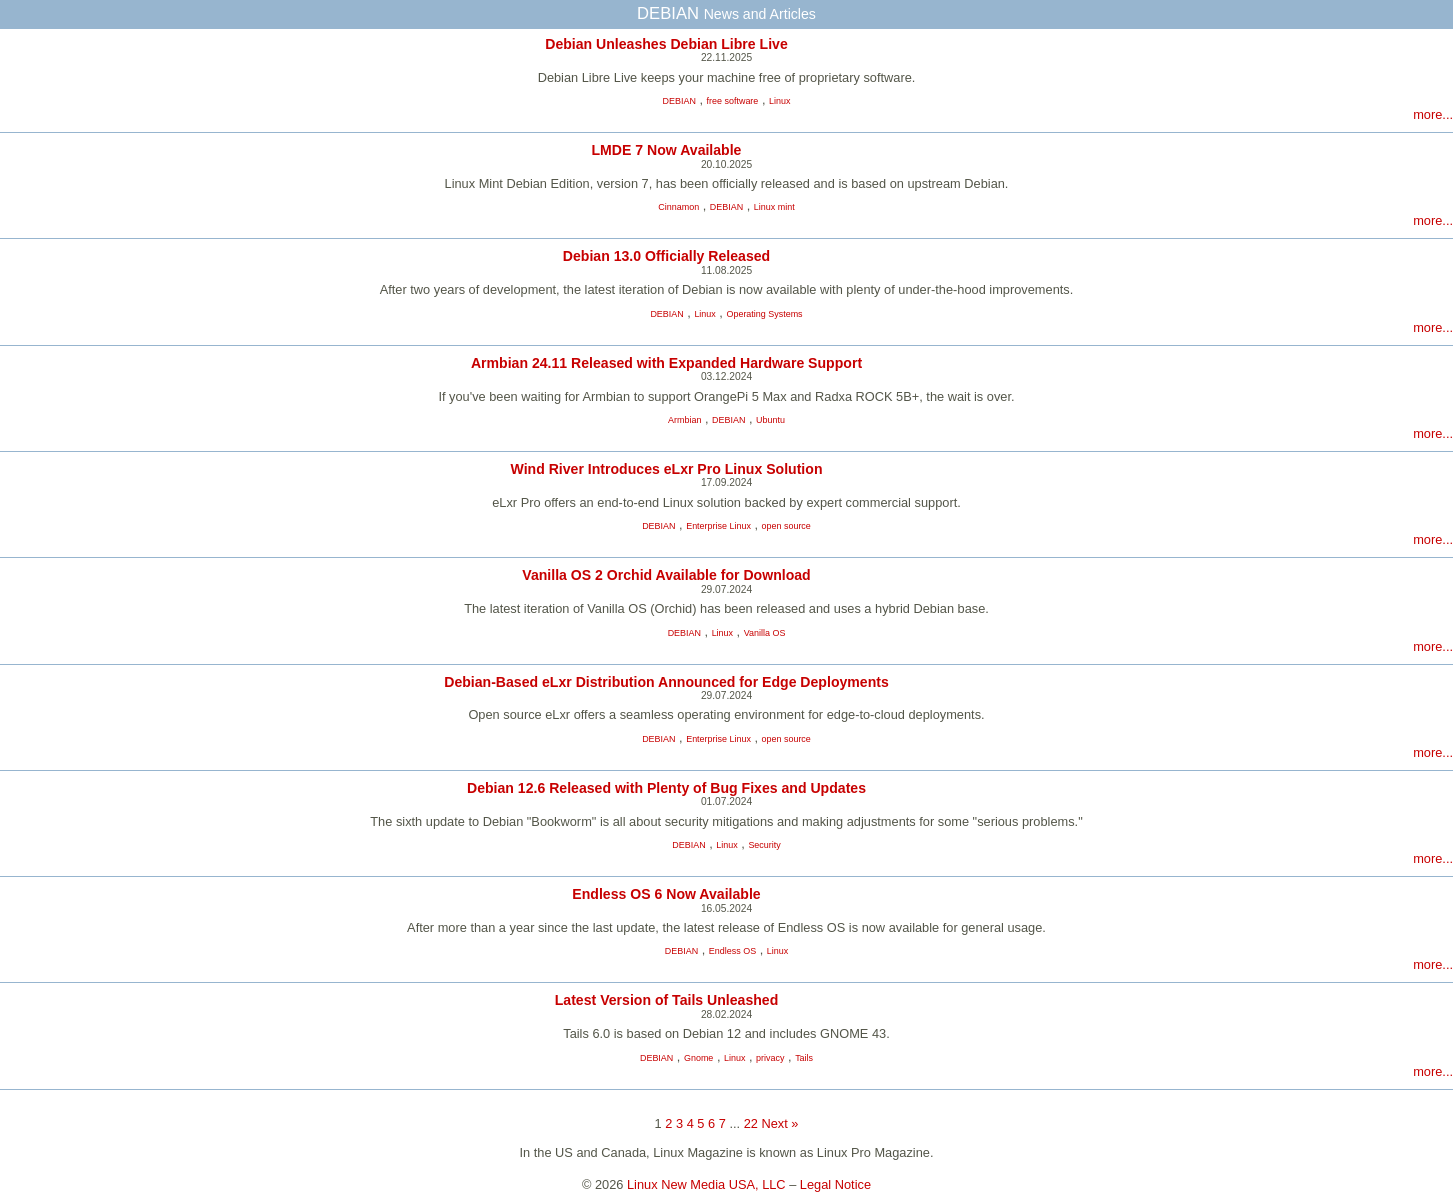 This screenshot has height=1199, width=1453. I want to click on Debian 13.0 Officially Released, so click(666, 256).